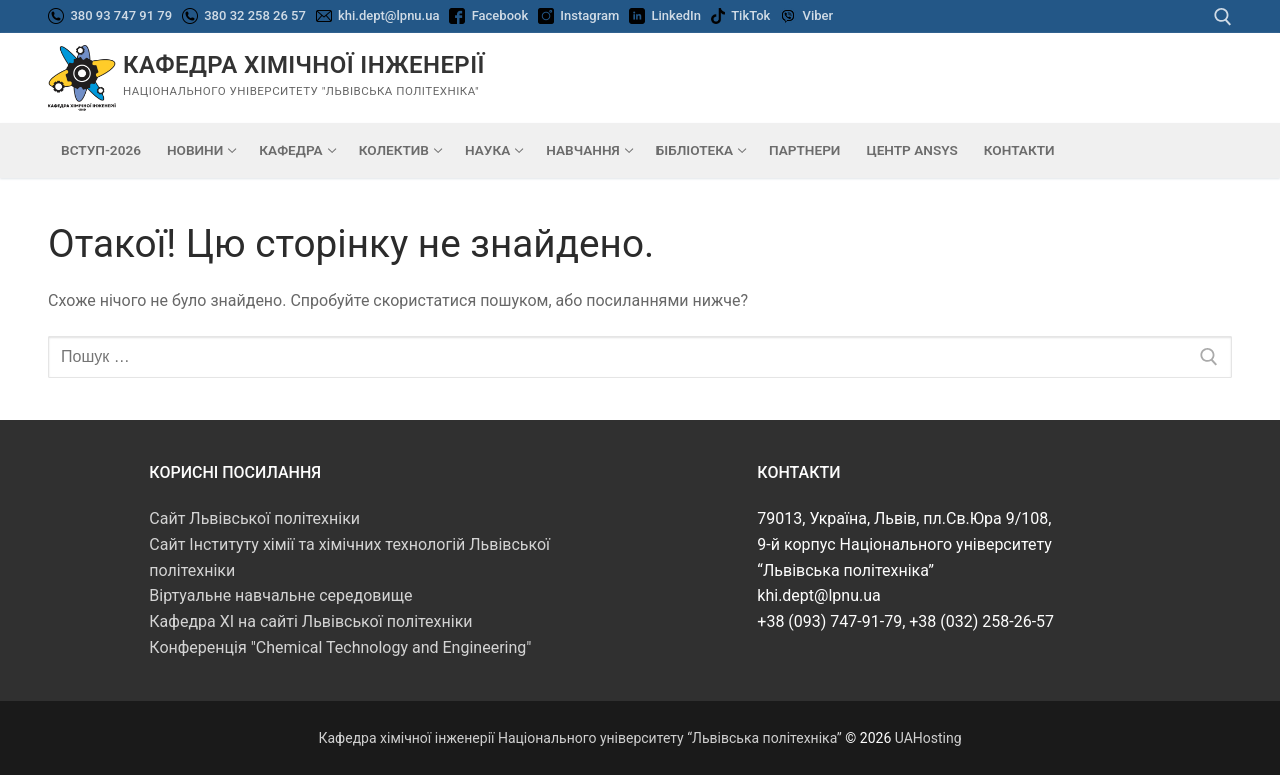 Image resolution: width=1280 pixels, height=775 pixels. I want to click on Facebook, so click(500, 15).